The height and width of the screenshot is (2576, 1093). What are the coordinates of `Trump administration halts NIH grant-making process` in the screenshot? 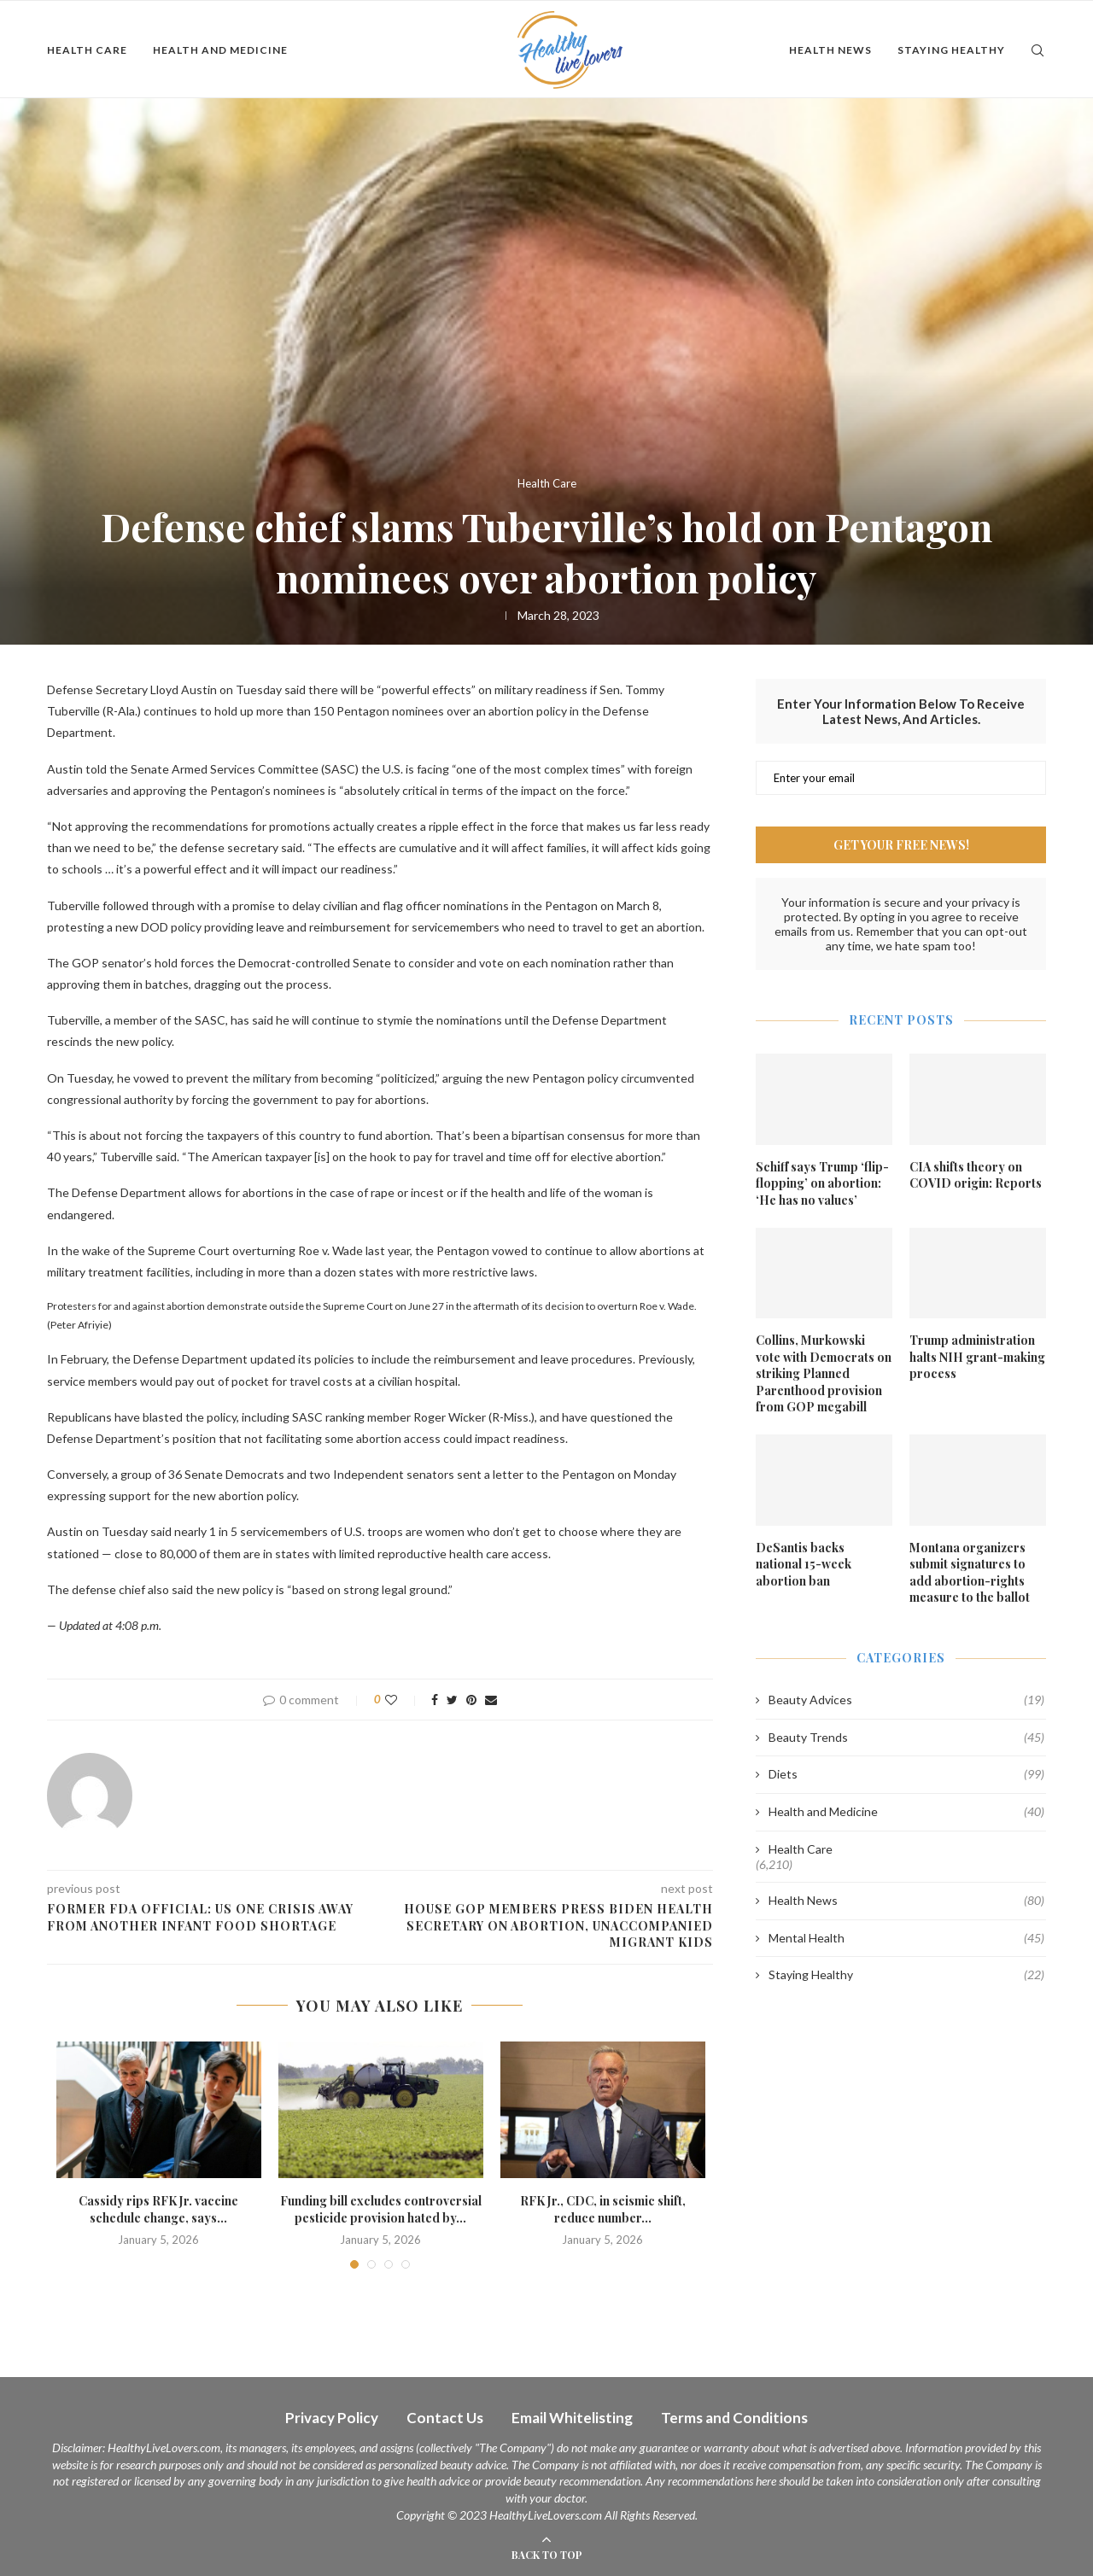 It's located at (977, 1356).